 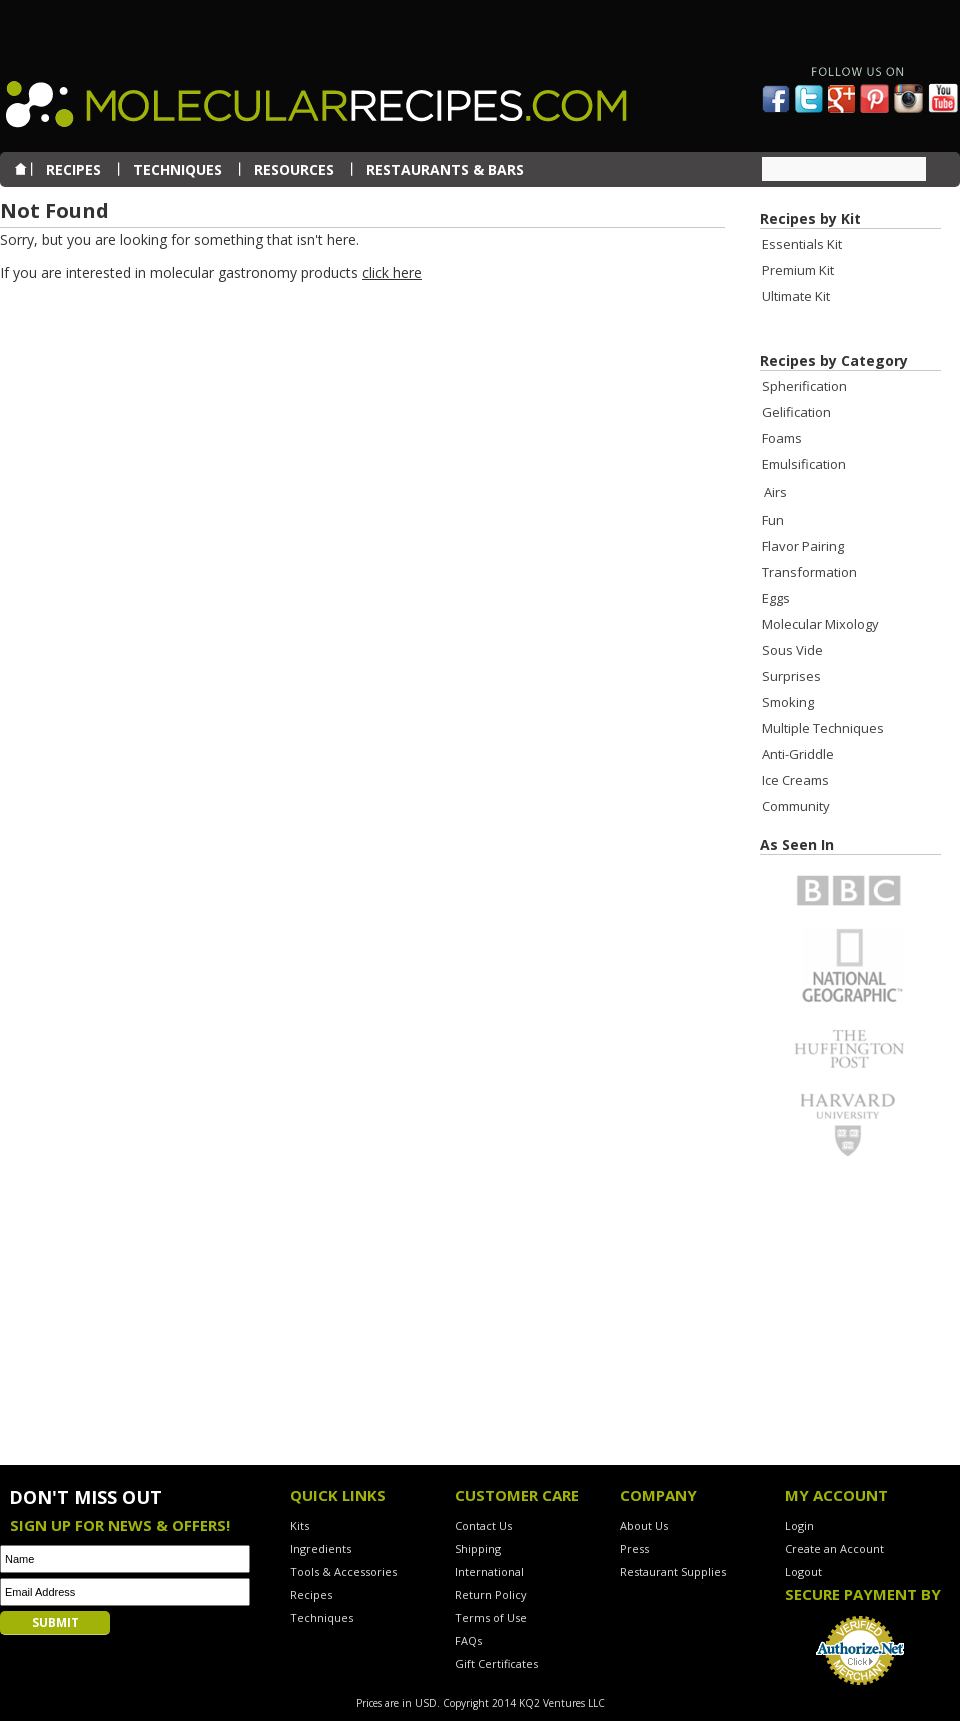 What do you see at coordinates (782, 438) in the screenshot?
I see `Foams` at bounding box center [782, 438].